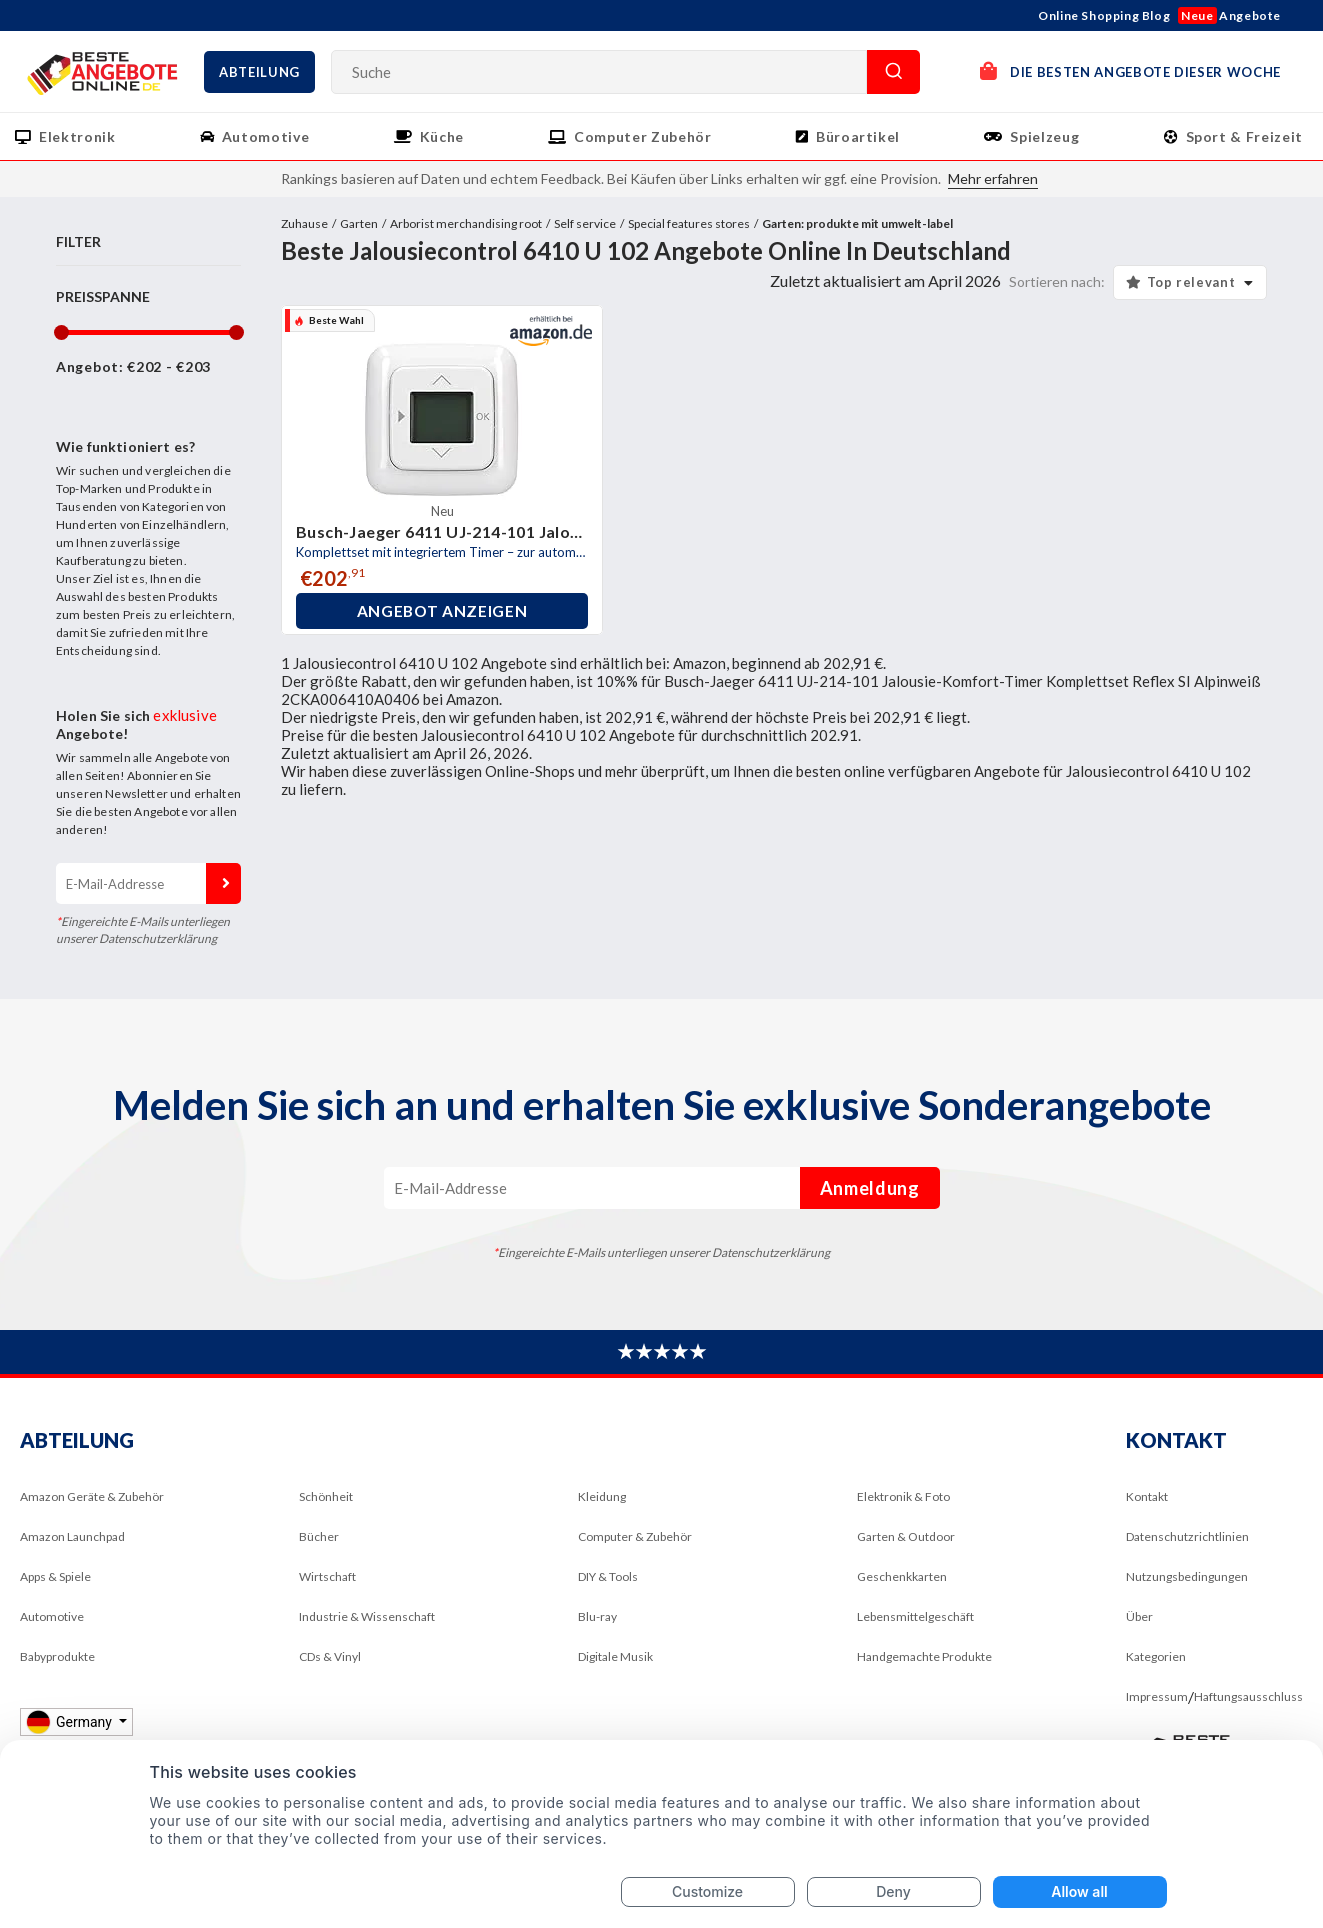 The width and height of the screenshot is (1323, 1928). What do you see at coordinates (367, 1616) in the screenshot?
I see `Industrie & Wissenschaft` at bounding box center [367, 1616].